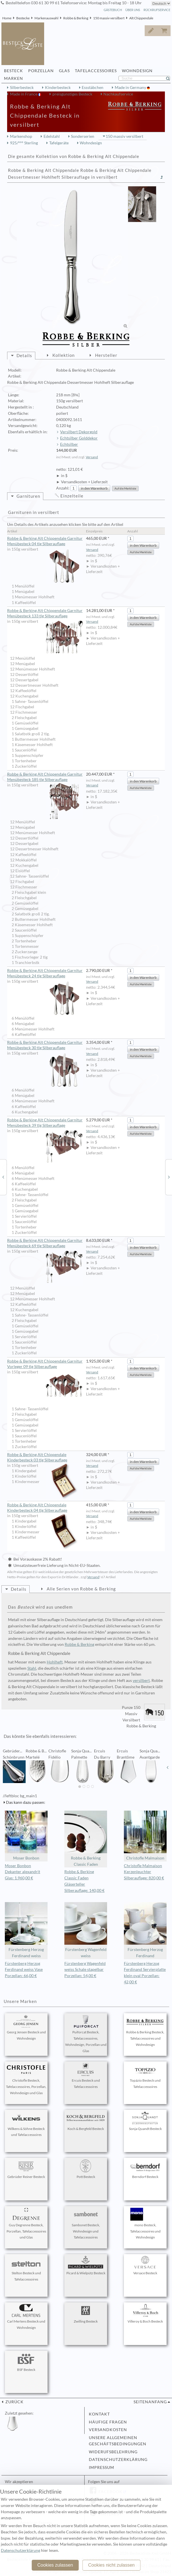 Image resolution: width=172 pixels, height=2576 pixels. Describe the element at coordinates (85, 1969) in the screenshot. I see `Fürstenberg Wagenfeld weiss Schale stapelbar Porzellan: 54,00 €` at that location.